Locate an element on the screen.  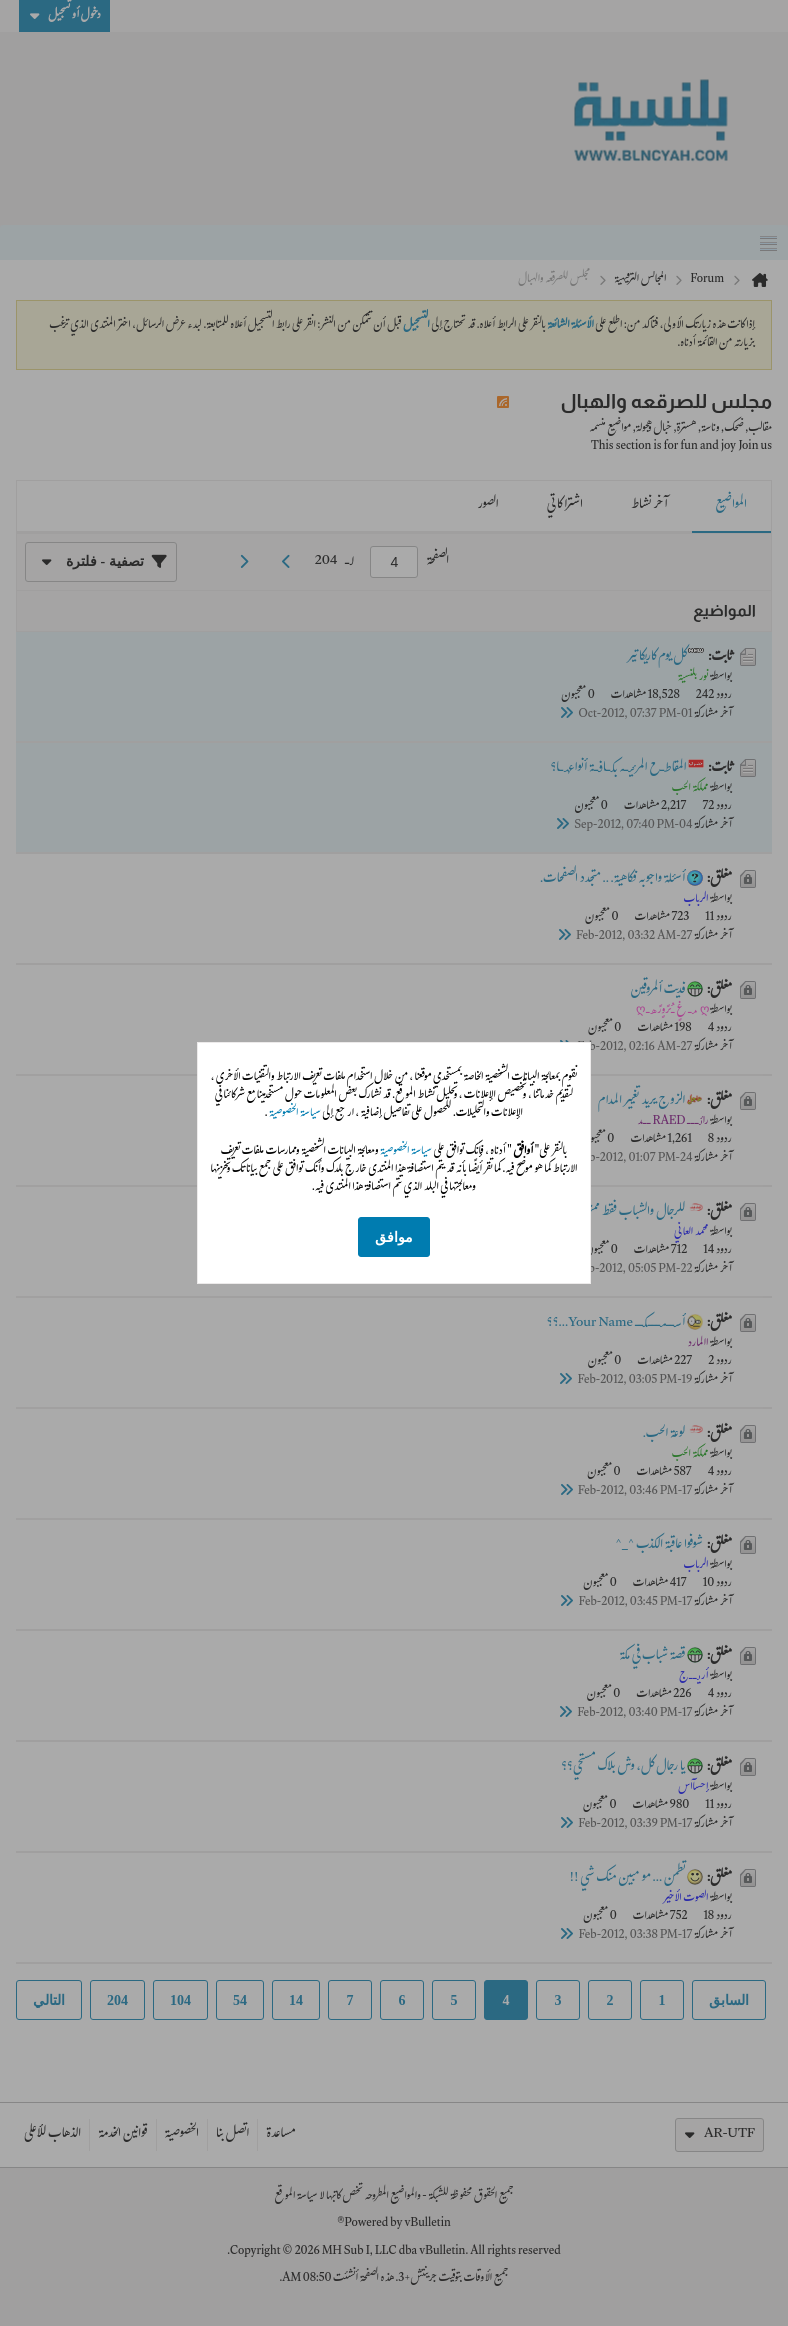
سياسة الخصوصية is located at coordinates (294, 1114).